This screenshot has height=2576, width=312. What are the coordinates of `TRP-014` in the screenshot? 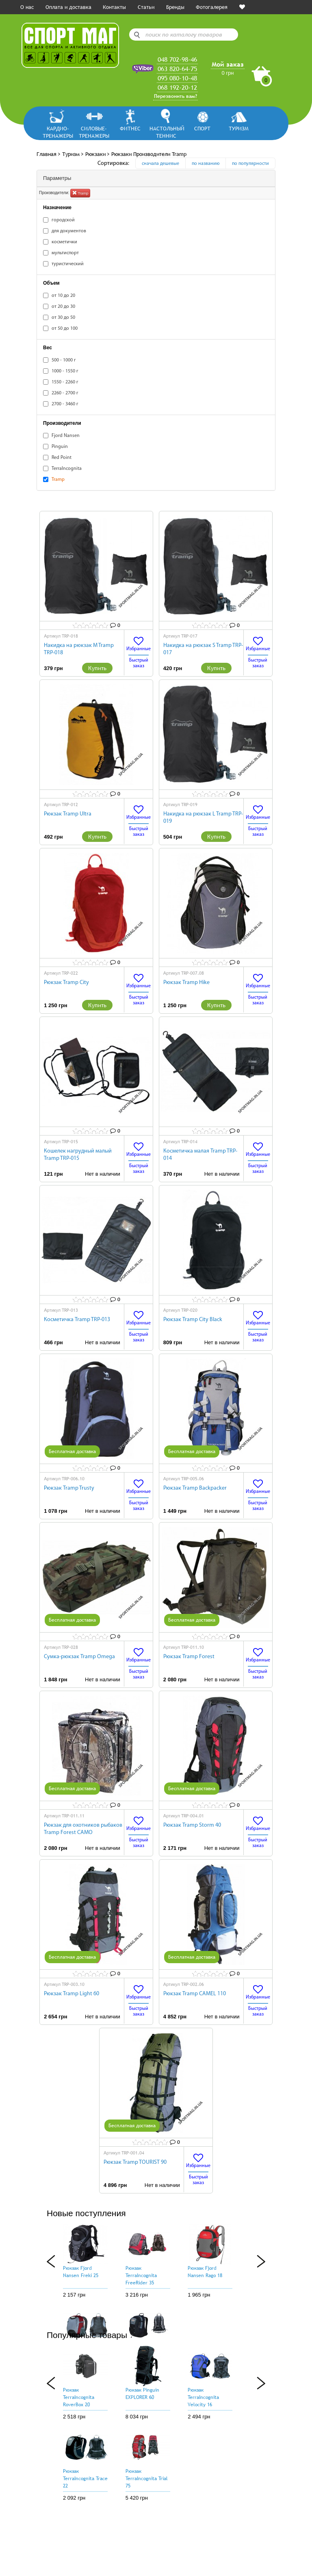 It's located at (189, 1141).